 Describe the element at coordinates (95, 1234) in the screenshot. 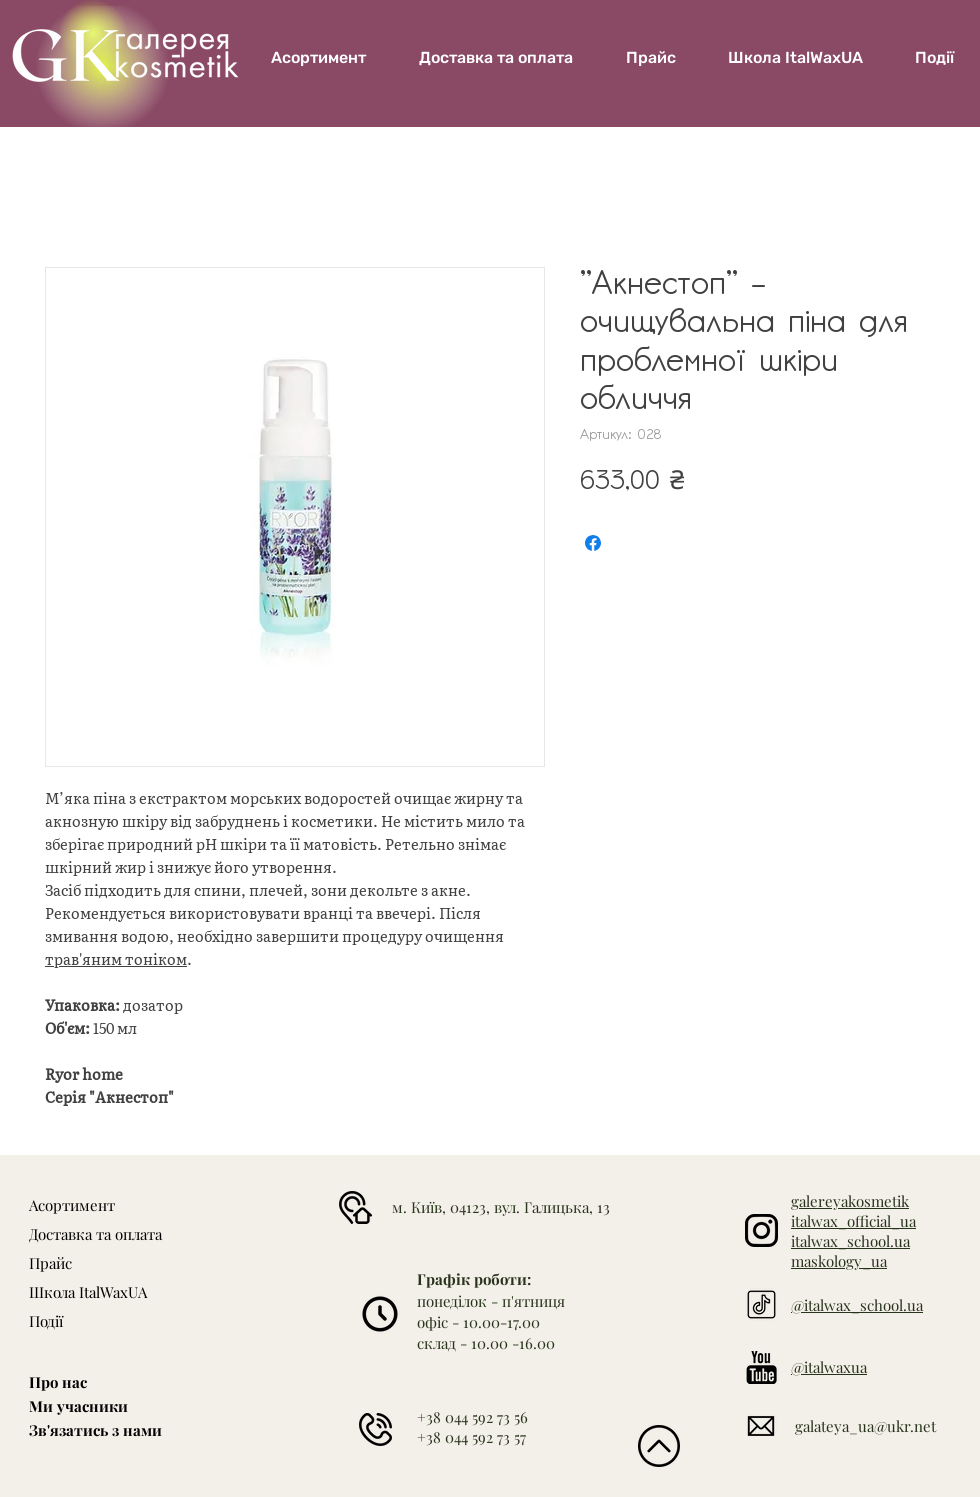

I see `Доставка та оплата` at that location.